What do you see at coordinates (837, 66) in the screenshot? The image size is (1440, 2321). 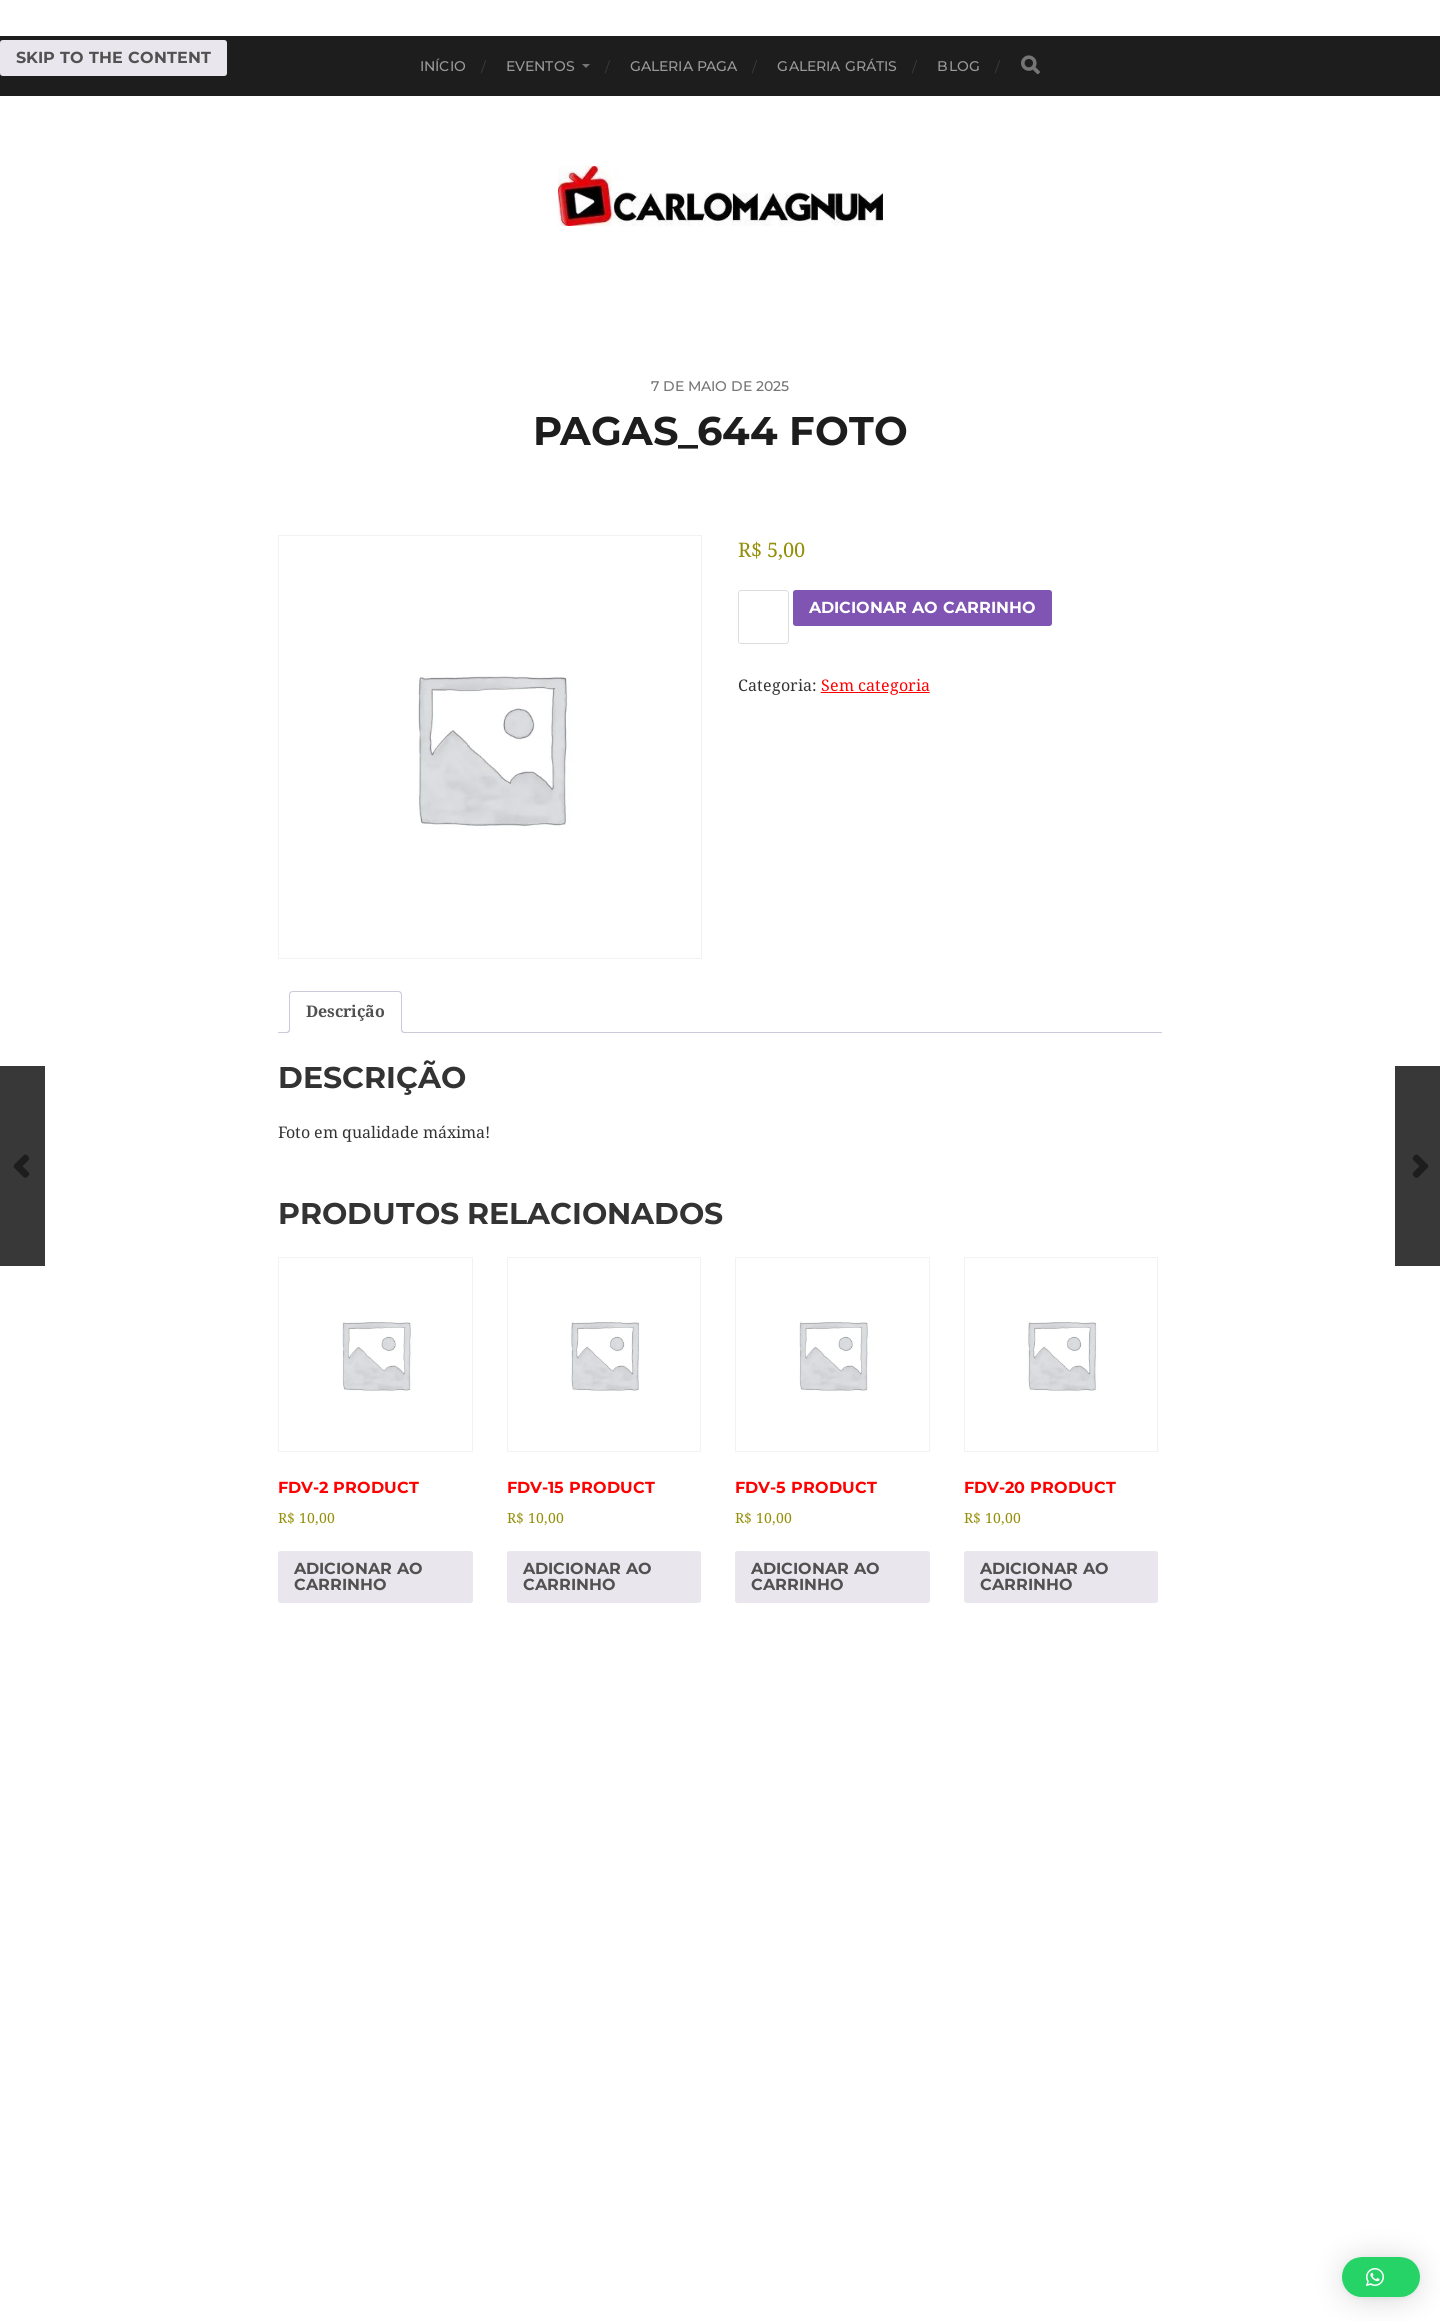 I see `Galeria Grátis` at bounding box center [837, 66].